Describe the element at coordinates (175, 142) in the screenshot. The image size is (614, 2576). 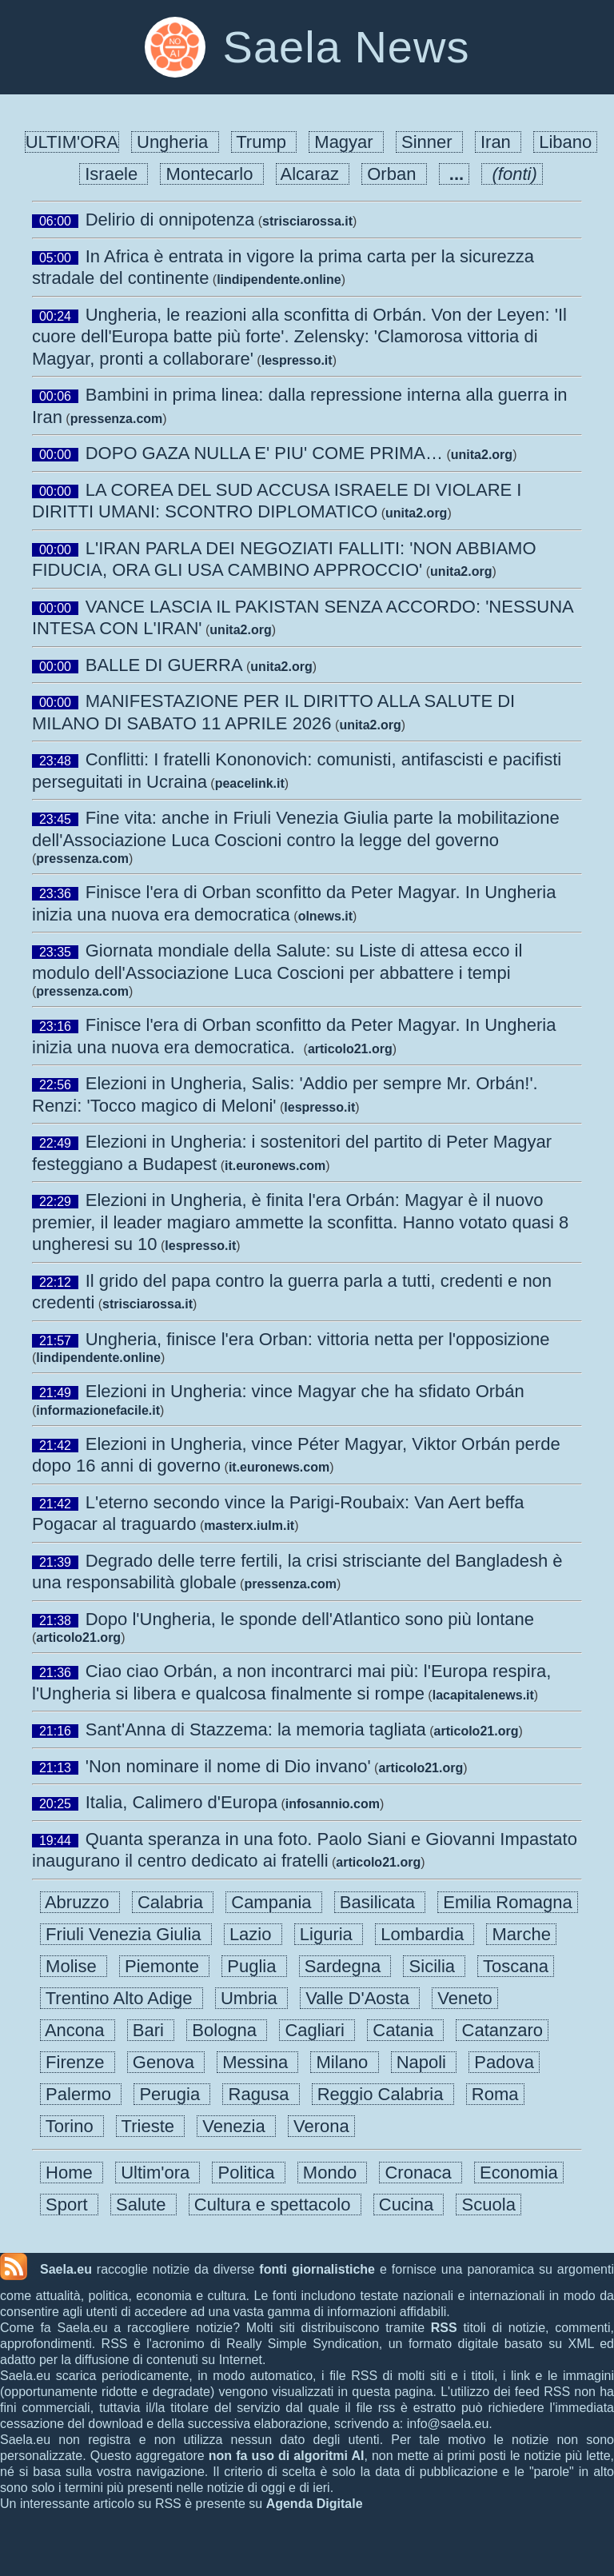
I see `Ungheria` at that location.